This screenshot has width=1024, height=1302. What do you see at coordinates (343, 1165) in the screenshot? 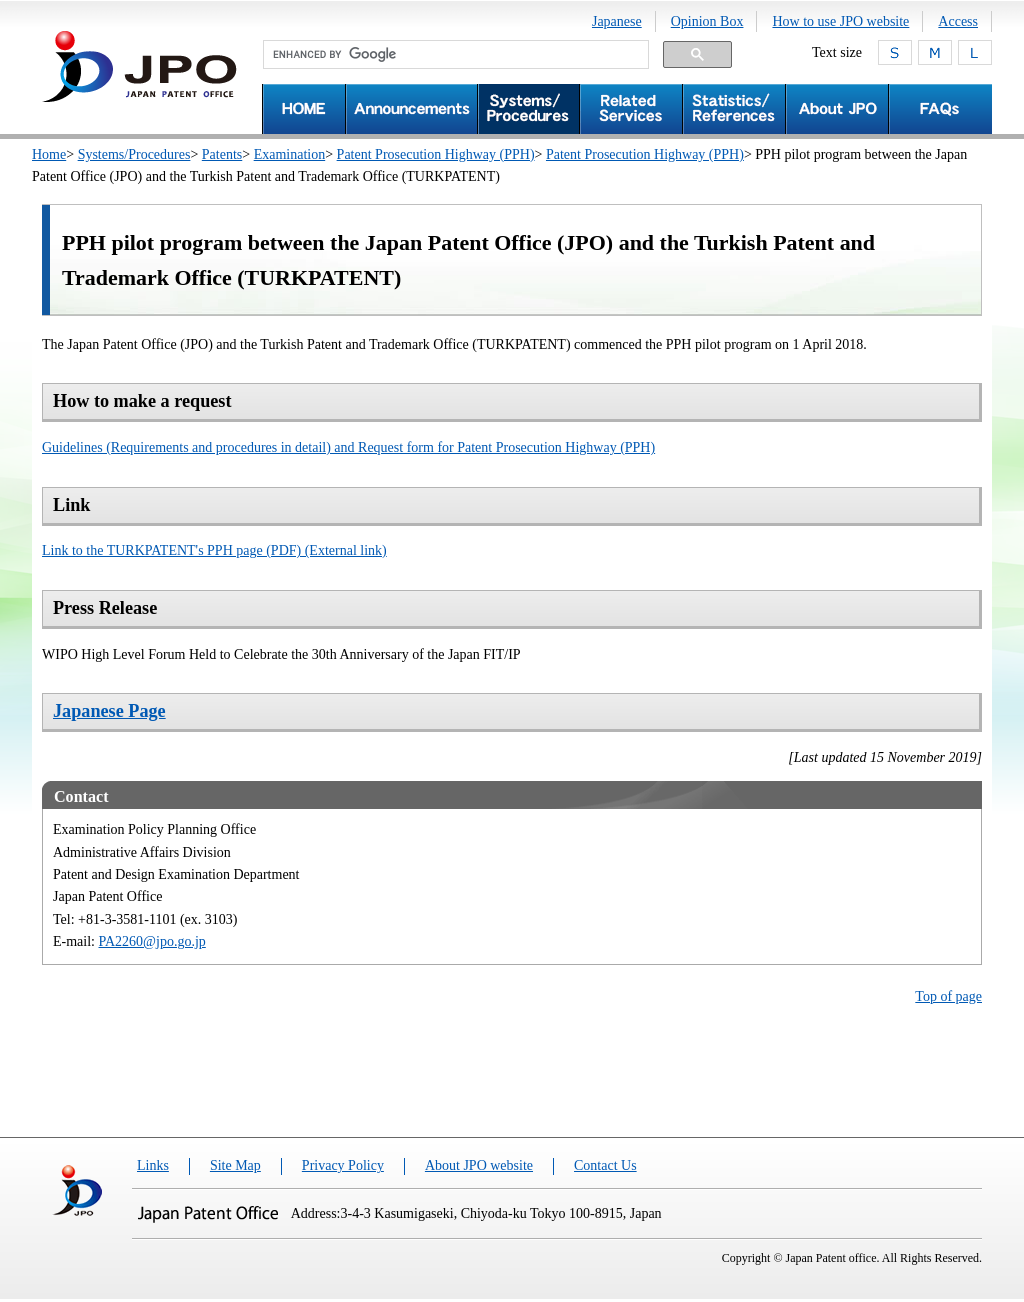
I see `Privacy Policy` at bounding box center [343, 1165].